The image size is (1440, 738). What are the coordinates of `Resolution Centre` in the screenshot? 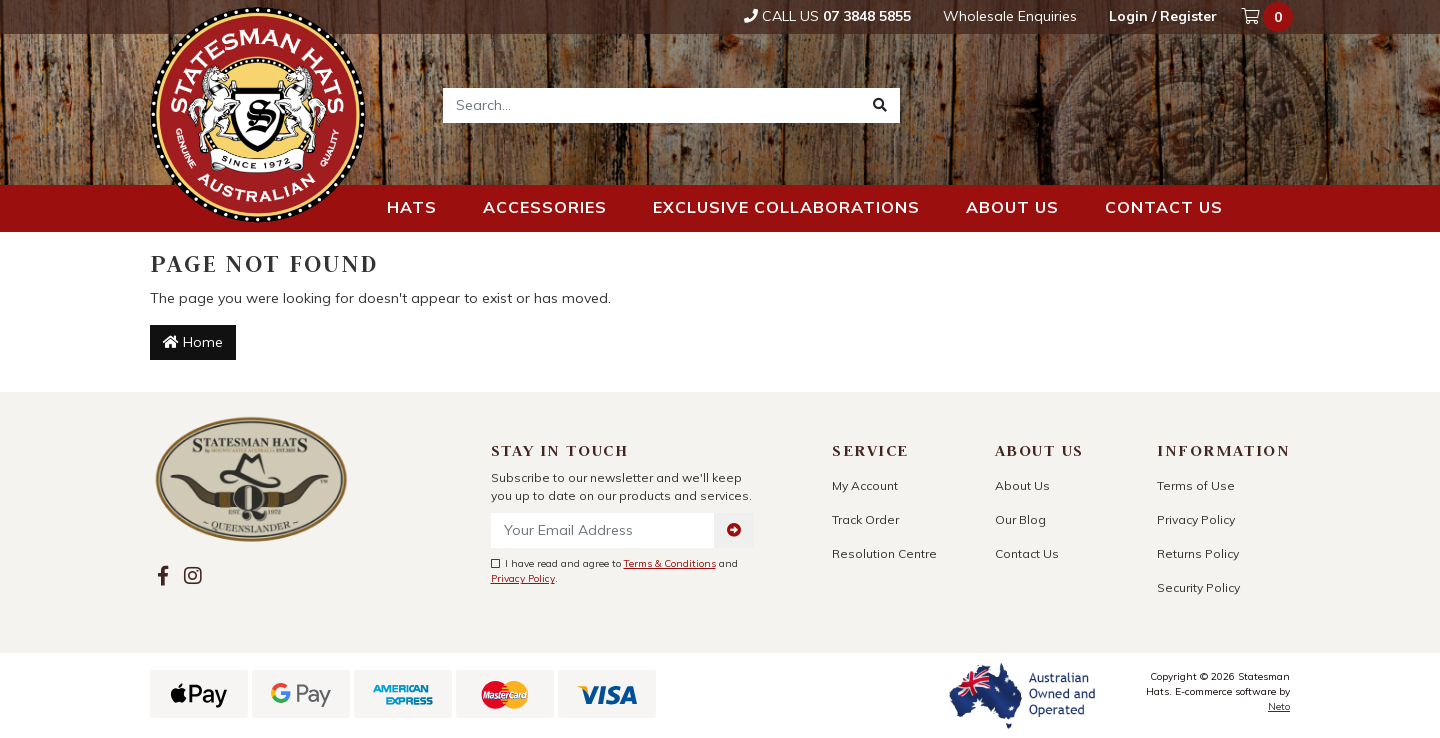 It's located at (884, 553).